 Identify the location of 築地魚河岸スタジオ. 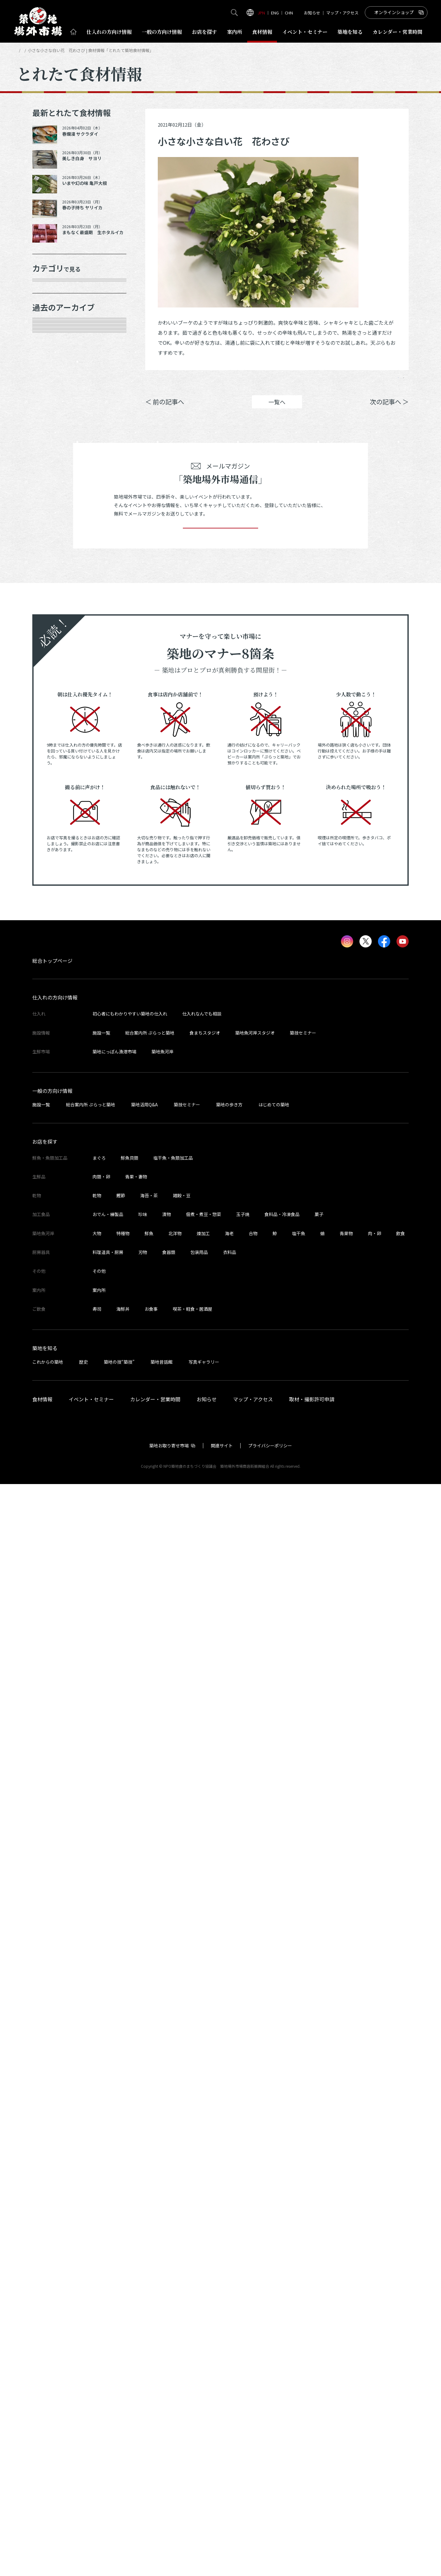
(255, 2125).